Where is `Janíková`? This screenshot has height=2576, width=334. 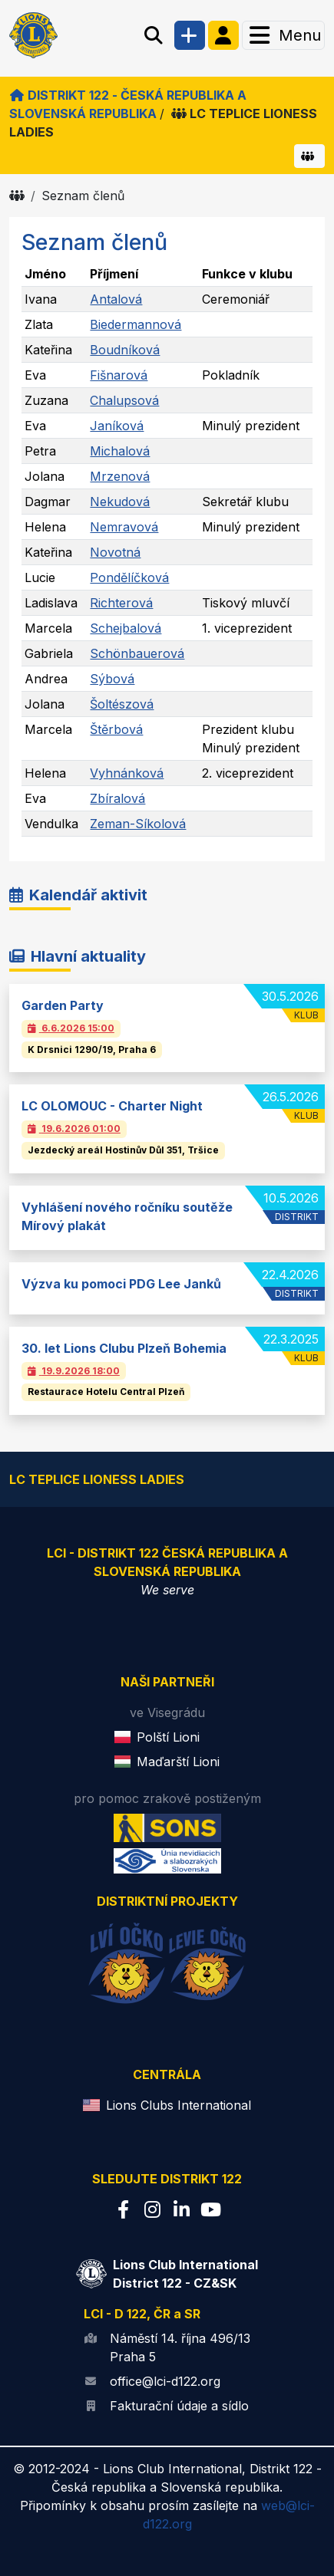 Janíková is located at coordinates (117, 425).